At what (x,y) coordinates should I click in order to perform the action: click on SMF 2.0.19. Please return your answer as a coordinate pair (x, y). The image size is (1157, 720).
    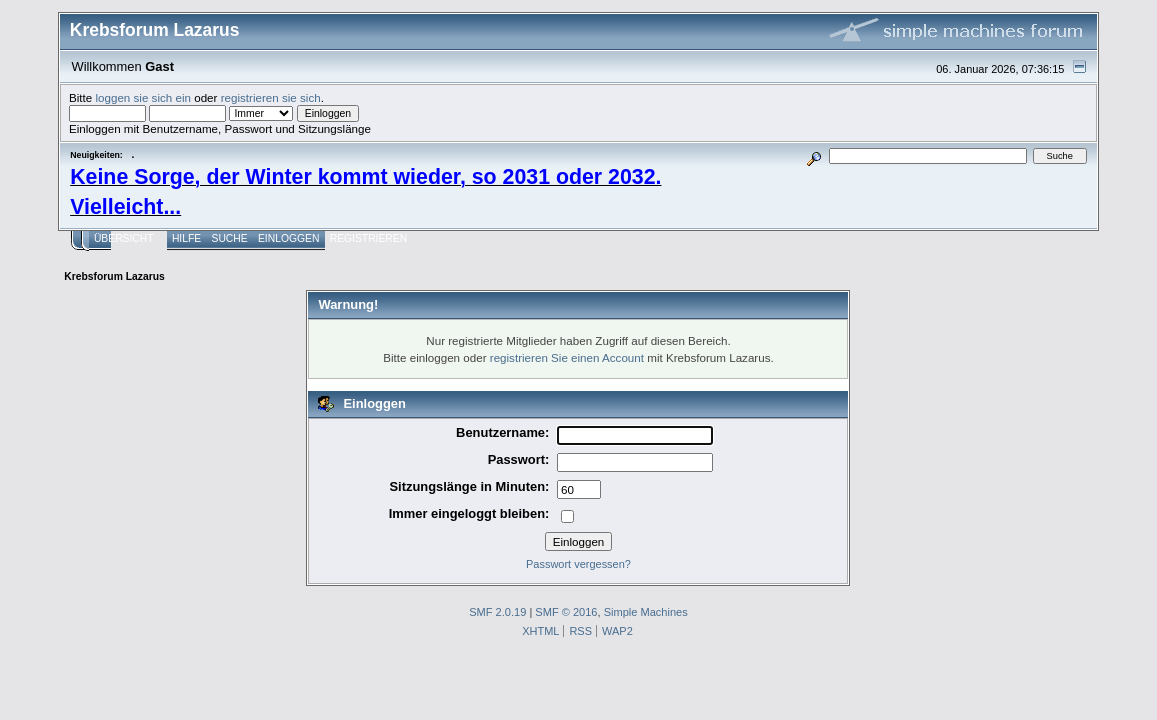
    Looking at the image, I should click on (497, 612).